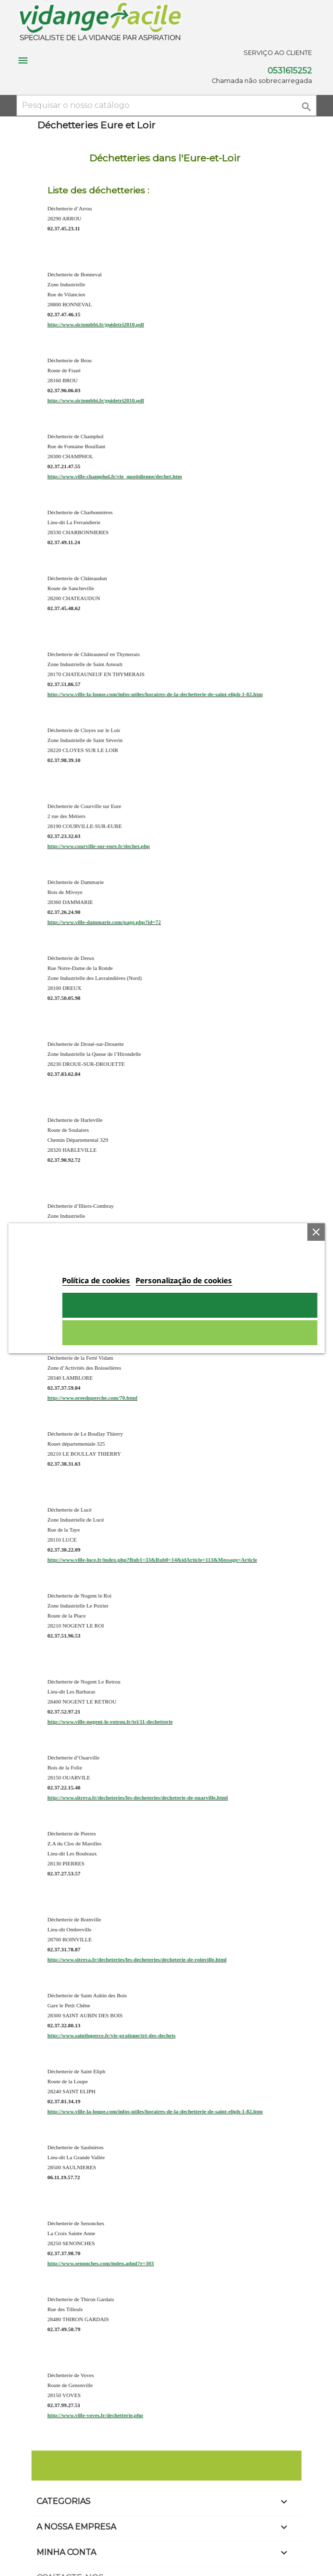  I want to click on http://www.saintluperce.fr/vie-pratique/tri-des-dechets, so click(112, 2035).